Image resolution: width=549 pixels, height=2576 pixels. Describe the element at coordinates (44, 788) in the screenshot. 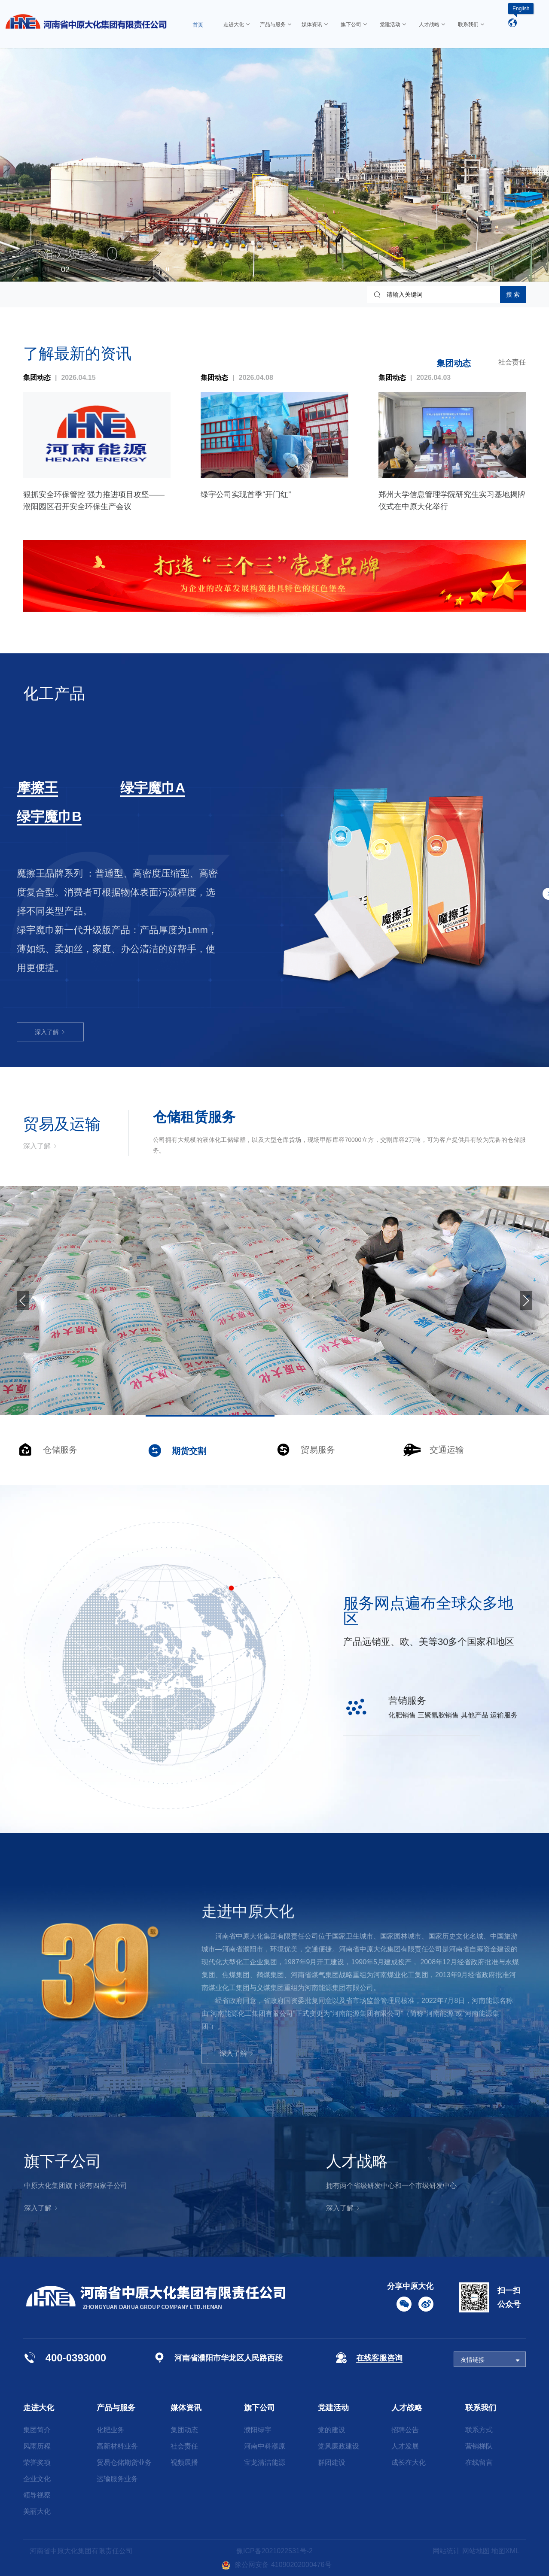

I see `三聚氰胺` at that location.